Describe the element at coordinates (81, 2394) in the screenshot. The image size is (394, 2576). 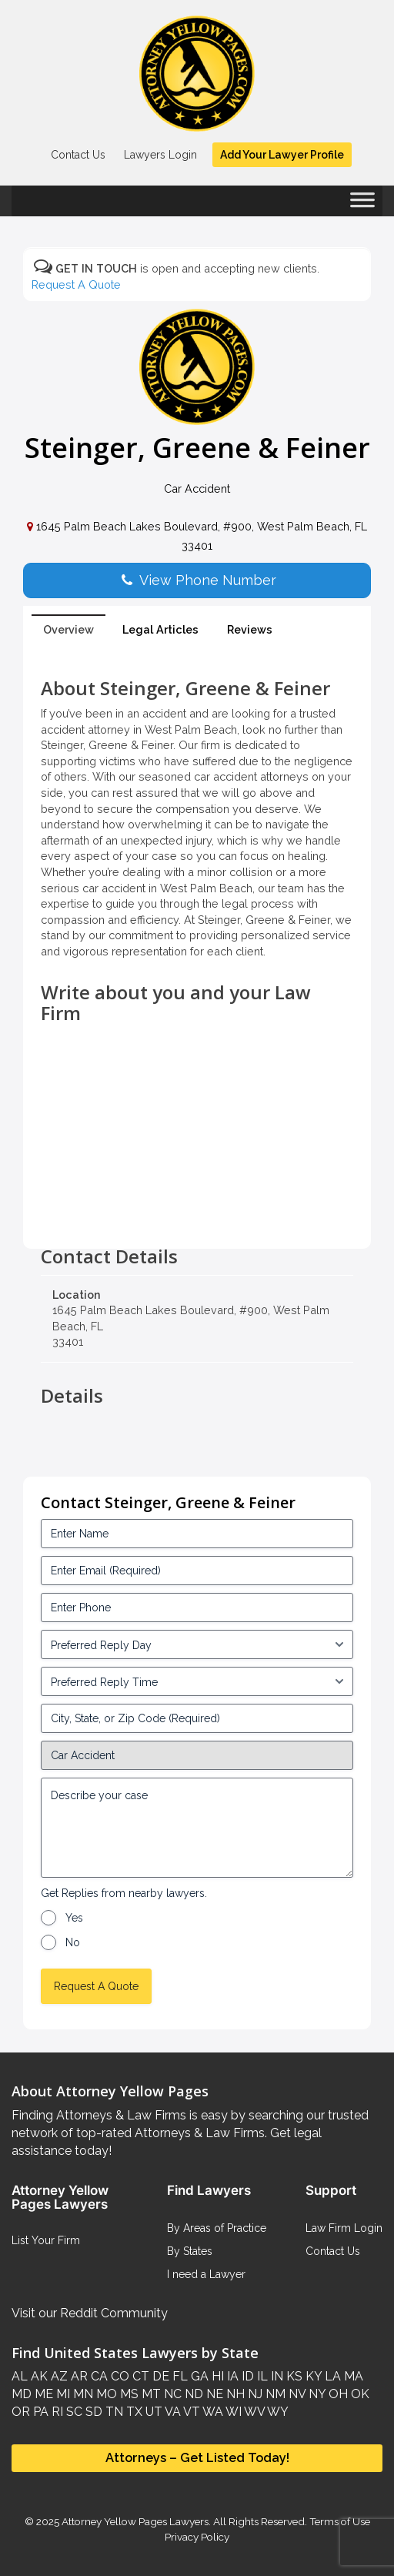
I see `MN` at that location.